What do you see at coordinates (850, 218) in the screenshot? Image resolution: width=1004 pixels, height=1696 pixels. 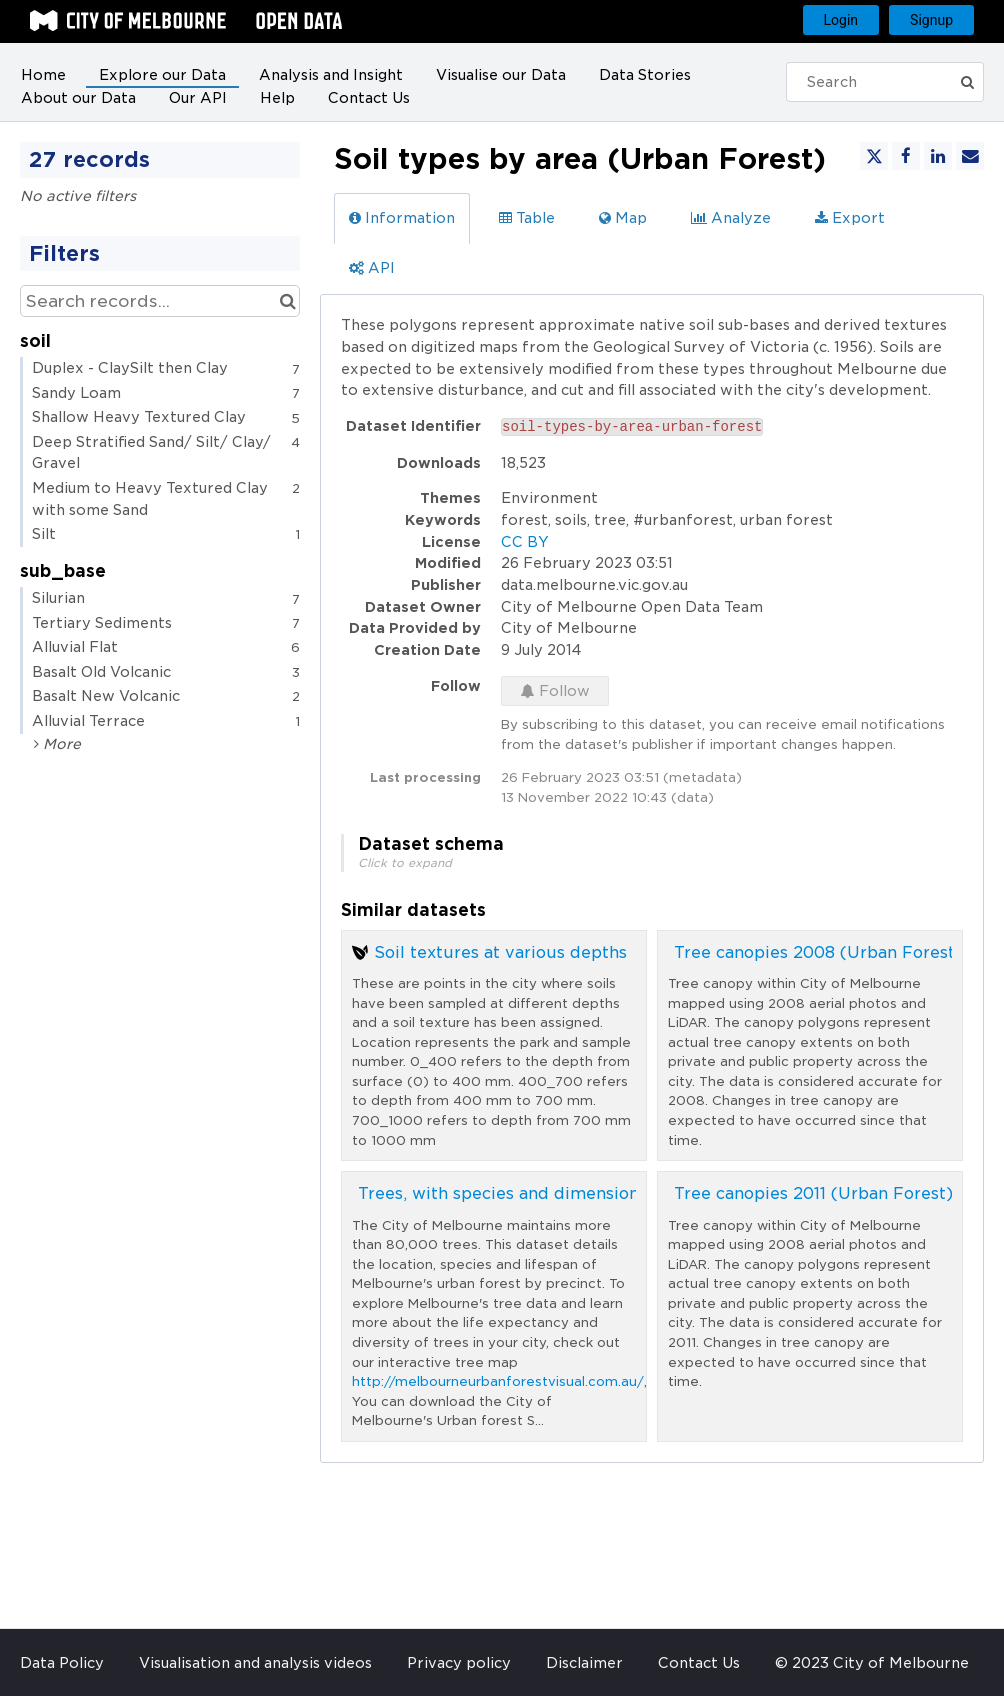 I see `Export [tab]` at bounding box center [850, 218].